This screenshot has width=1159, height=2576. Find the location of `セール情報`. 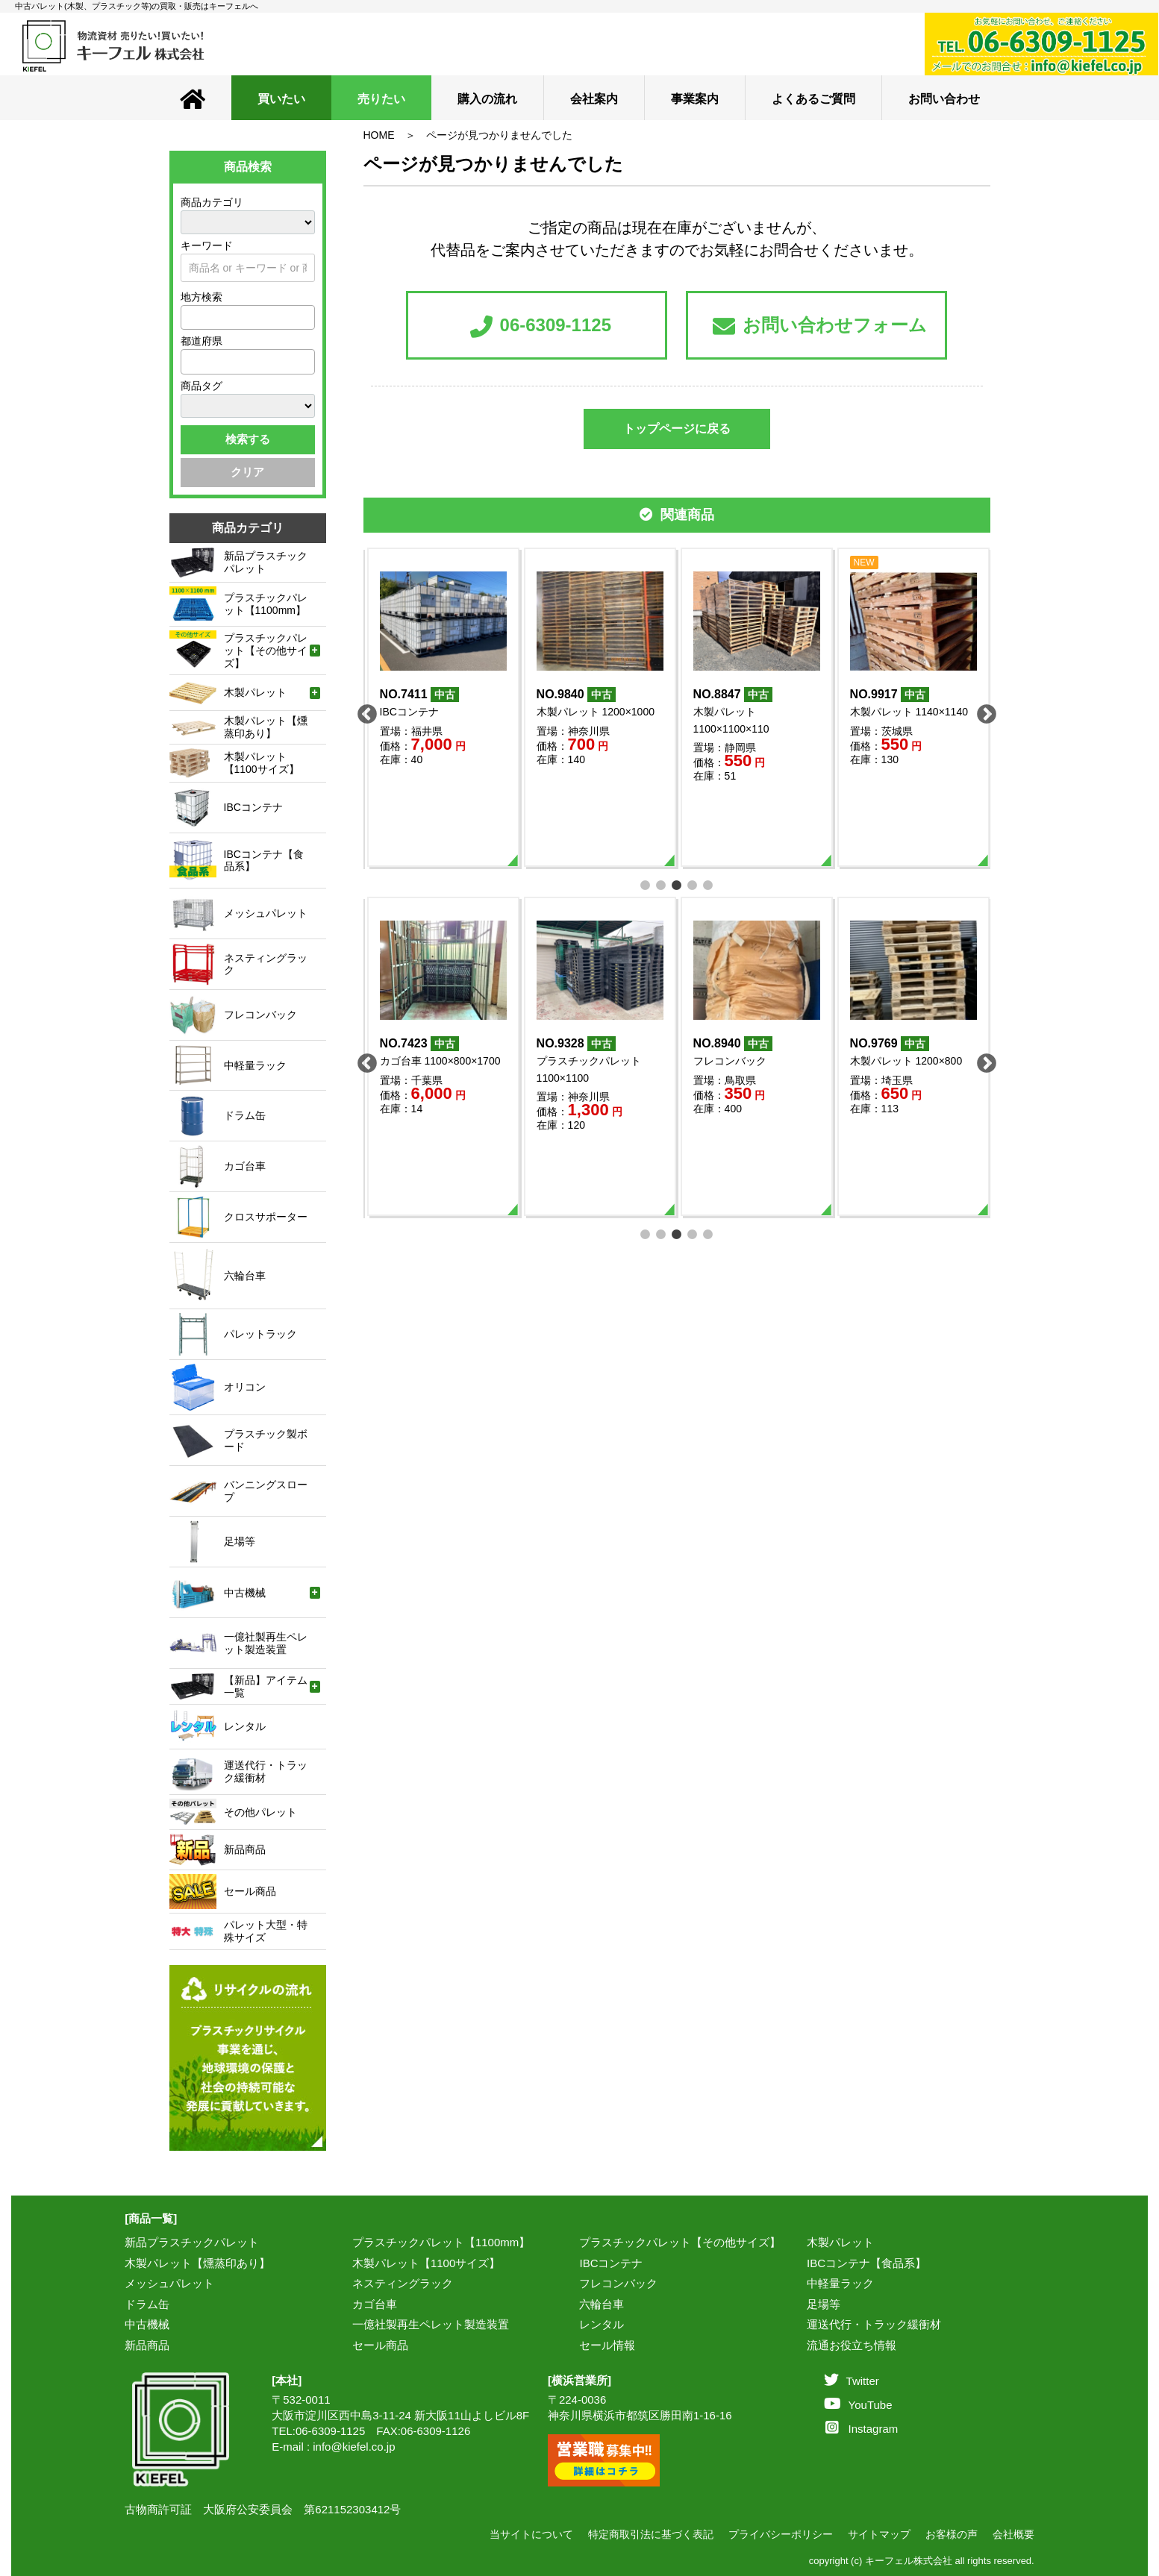

セール情報 is located at coordinates (607, 2345).